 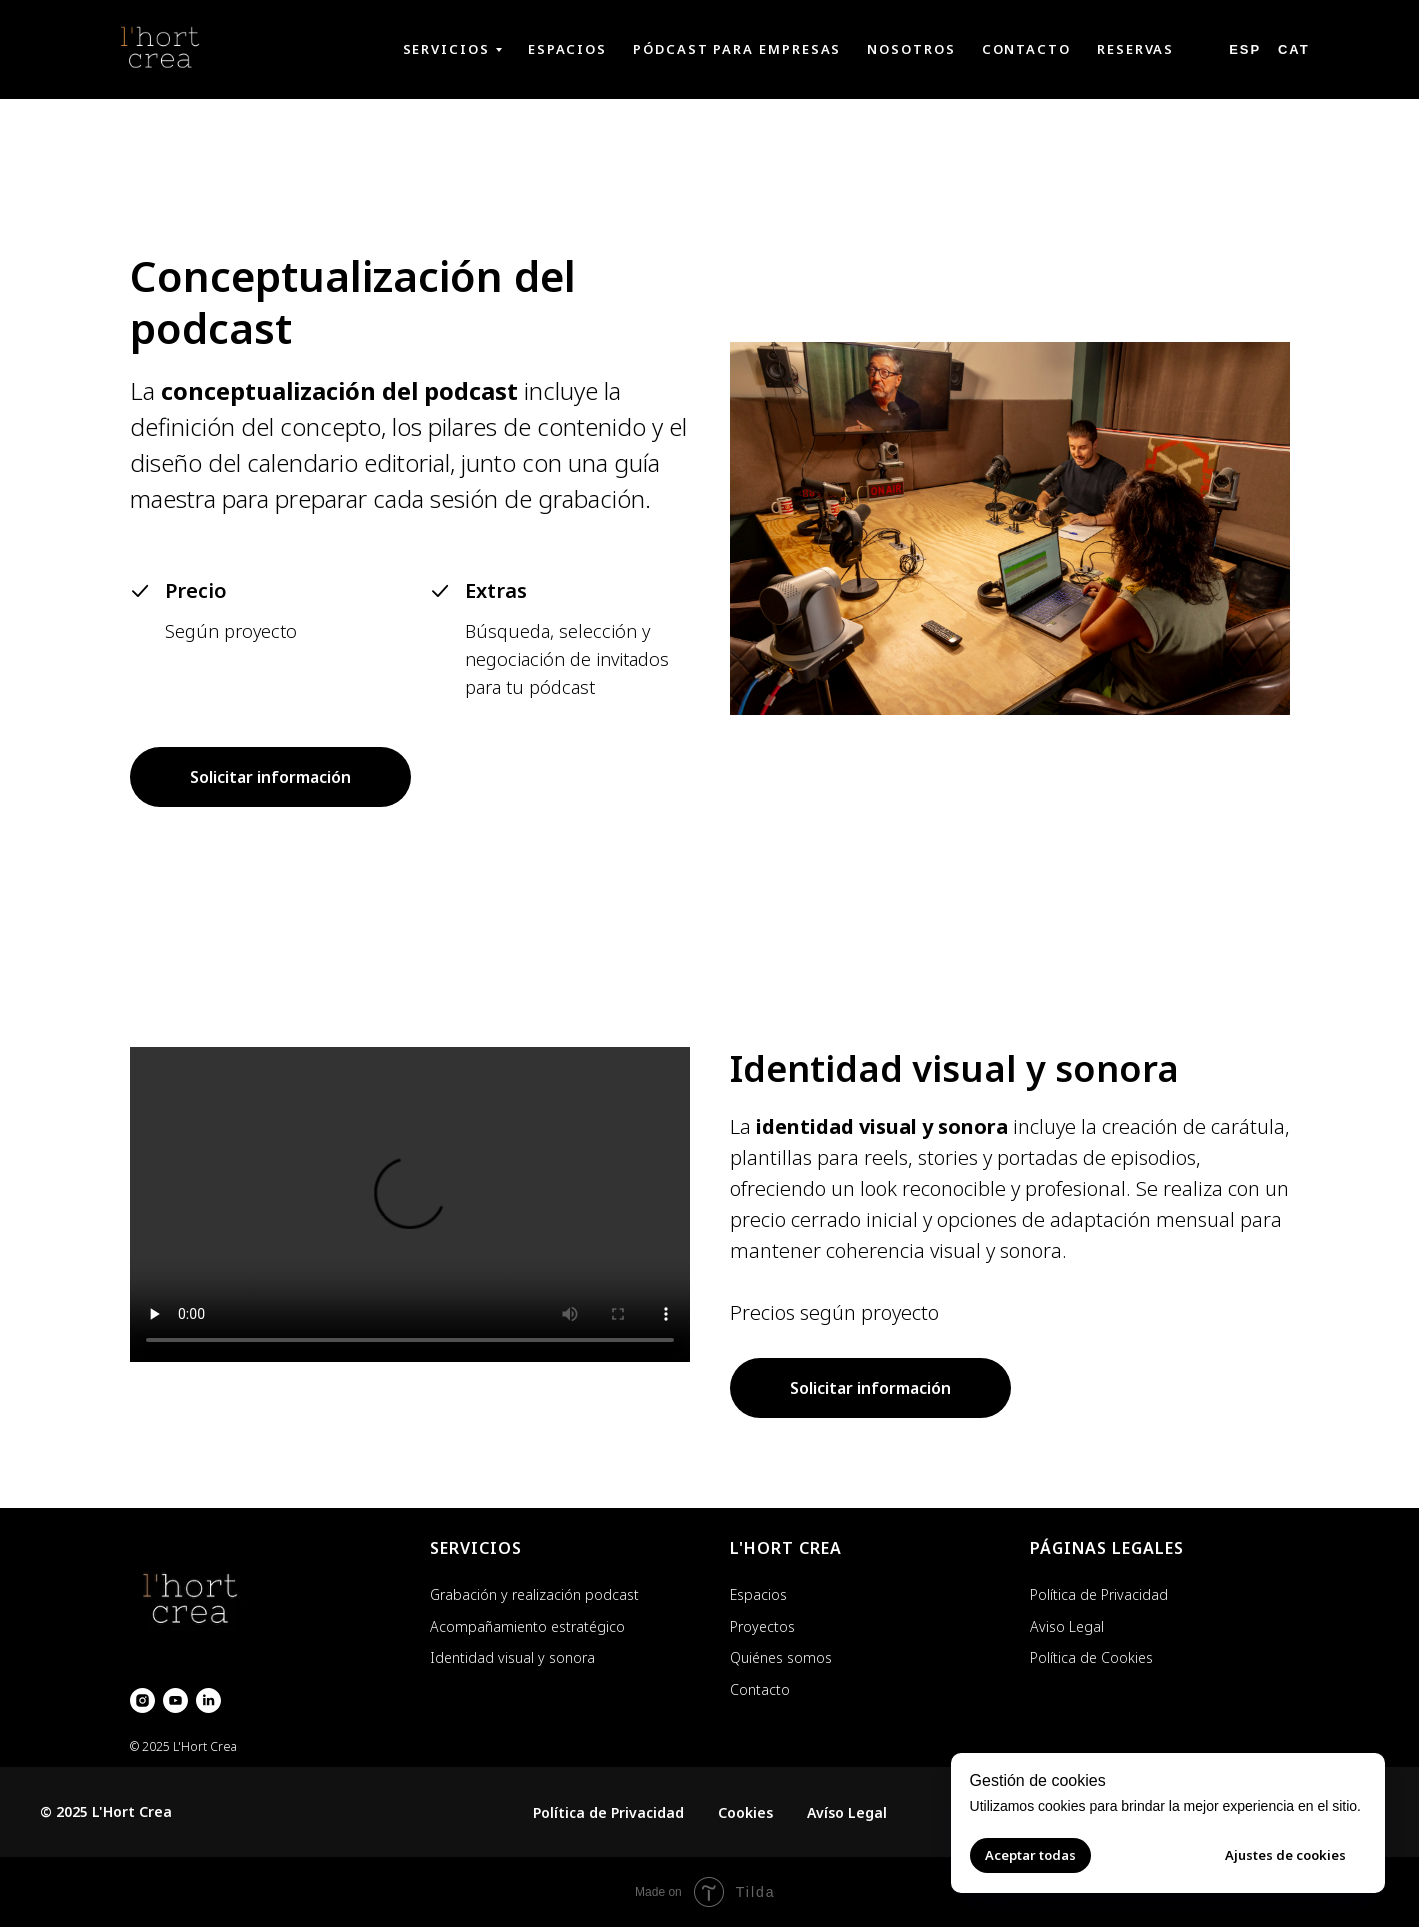 I want to click on Cookies, so click(x=745, y=1812).